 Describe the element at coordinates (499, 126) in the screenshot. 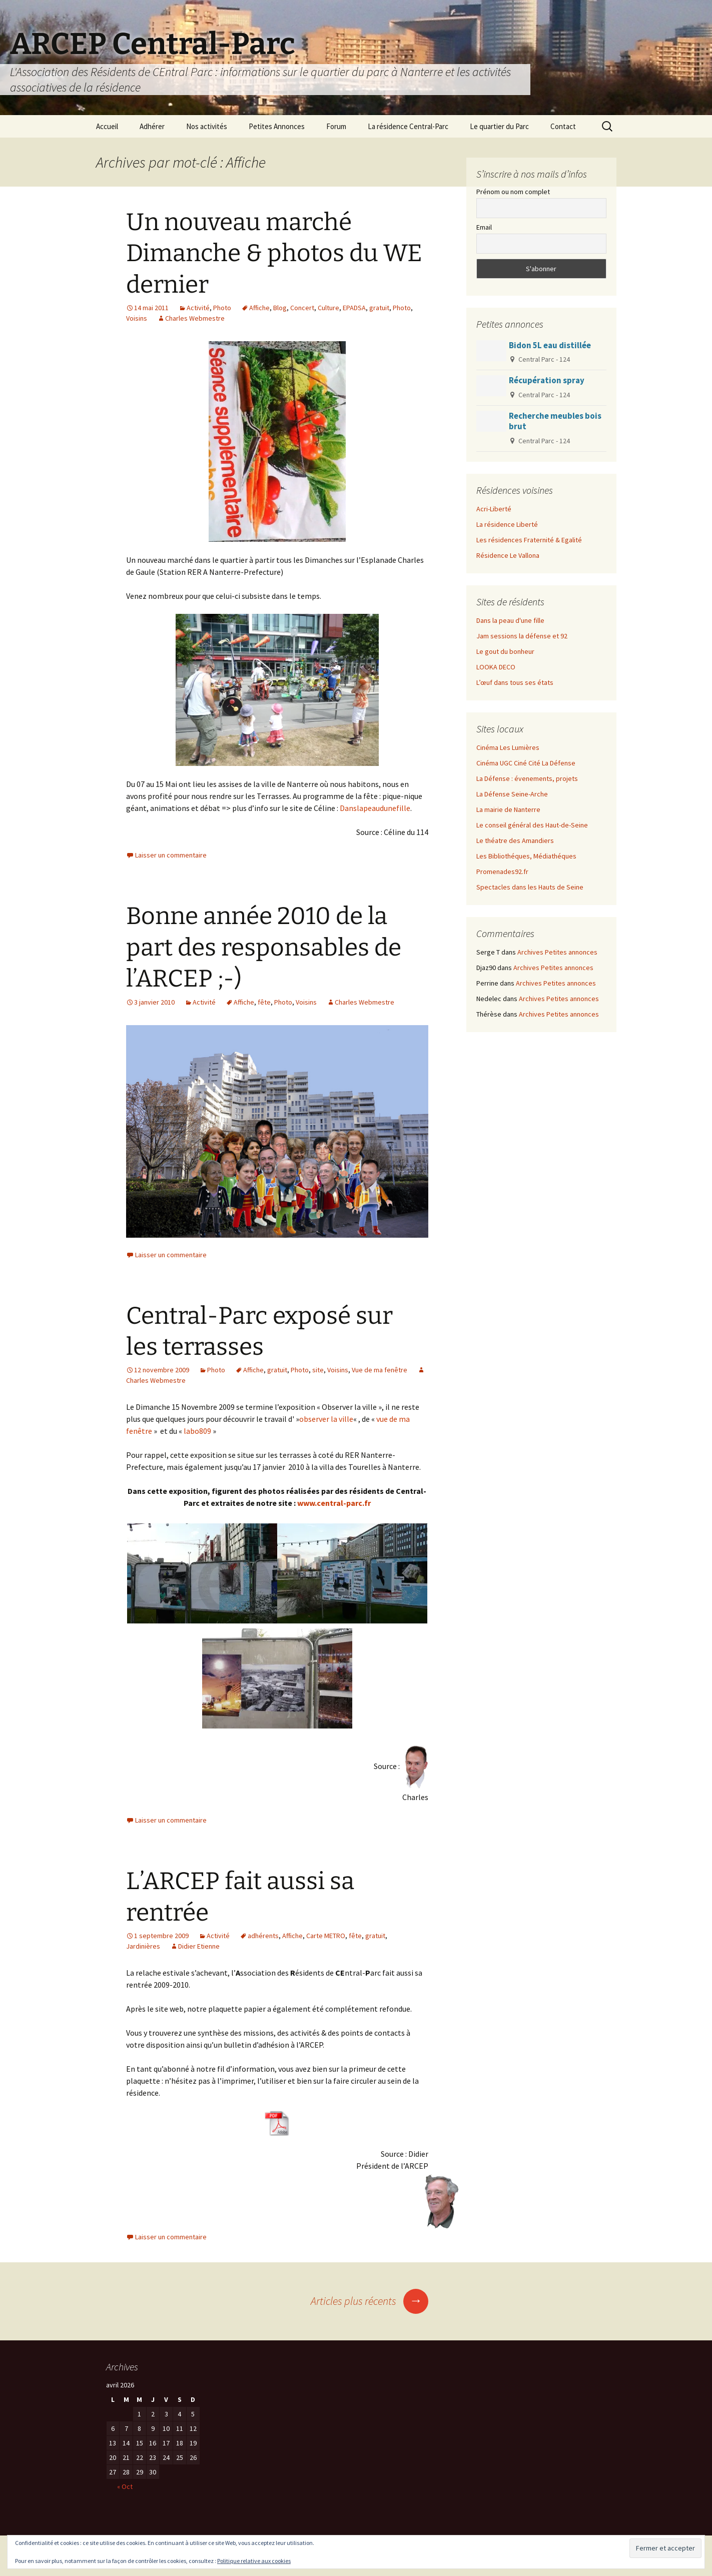

I see `Le quartier du Parc` at that location.